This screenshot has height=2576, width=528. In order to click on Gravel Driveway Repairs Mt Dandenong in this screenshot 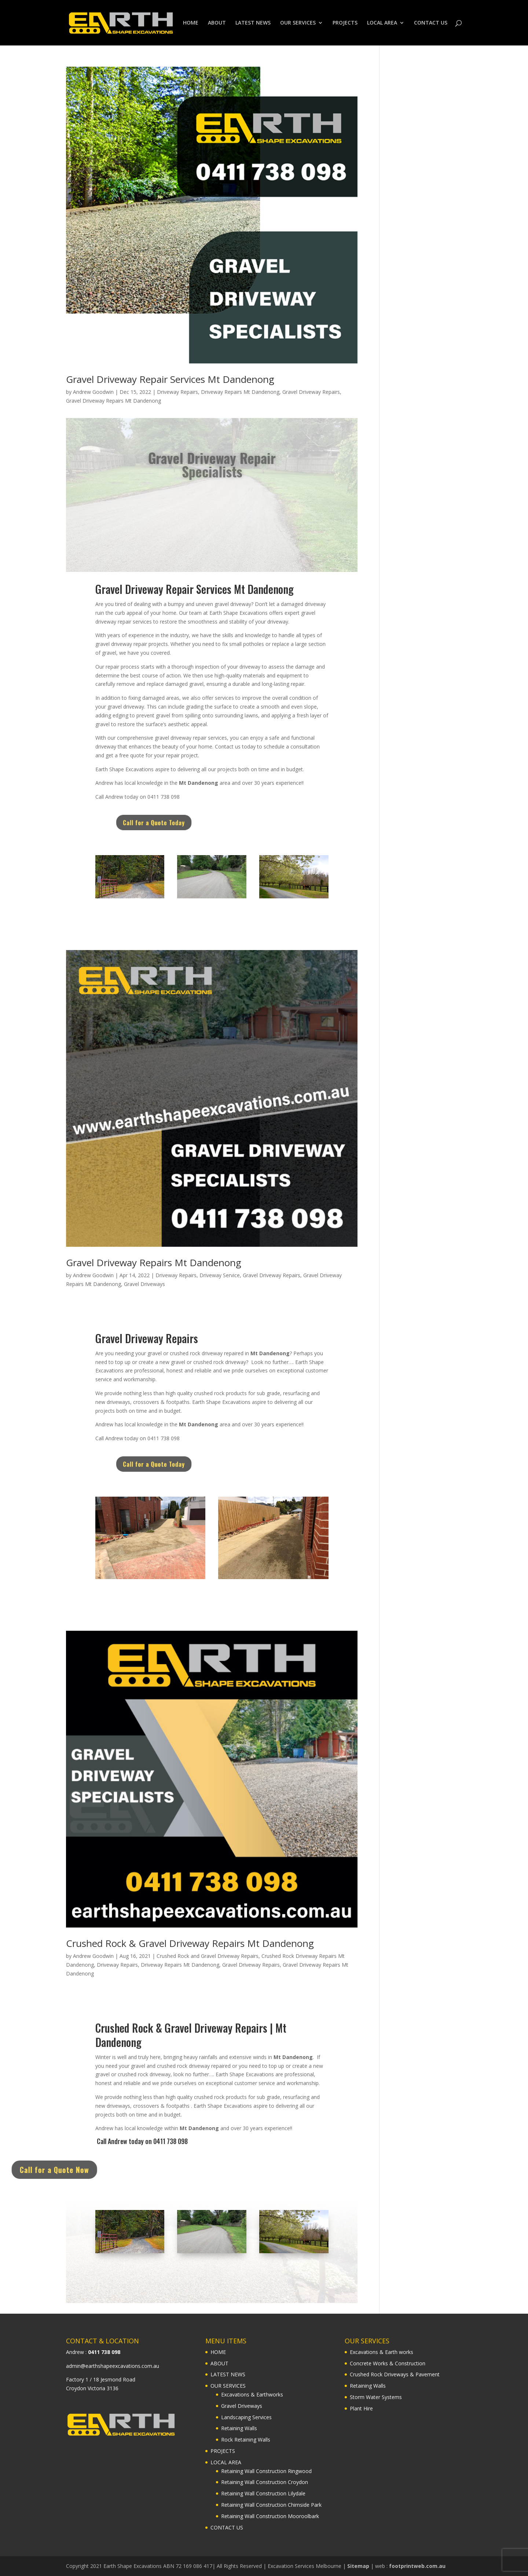, I will do `click(113, 400)`.